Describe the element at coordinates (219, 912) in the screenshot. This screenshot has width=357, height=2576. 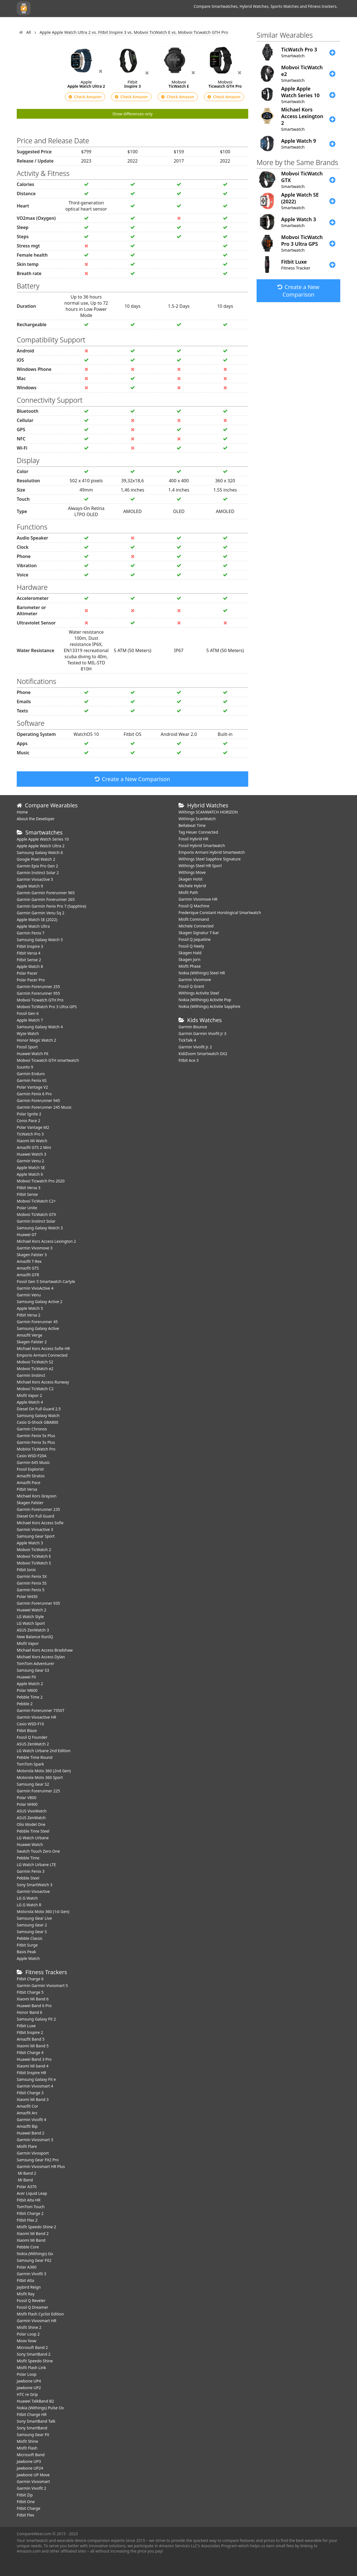
I see `Frederique Constant Horological Smartwatch` at that location.